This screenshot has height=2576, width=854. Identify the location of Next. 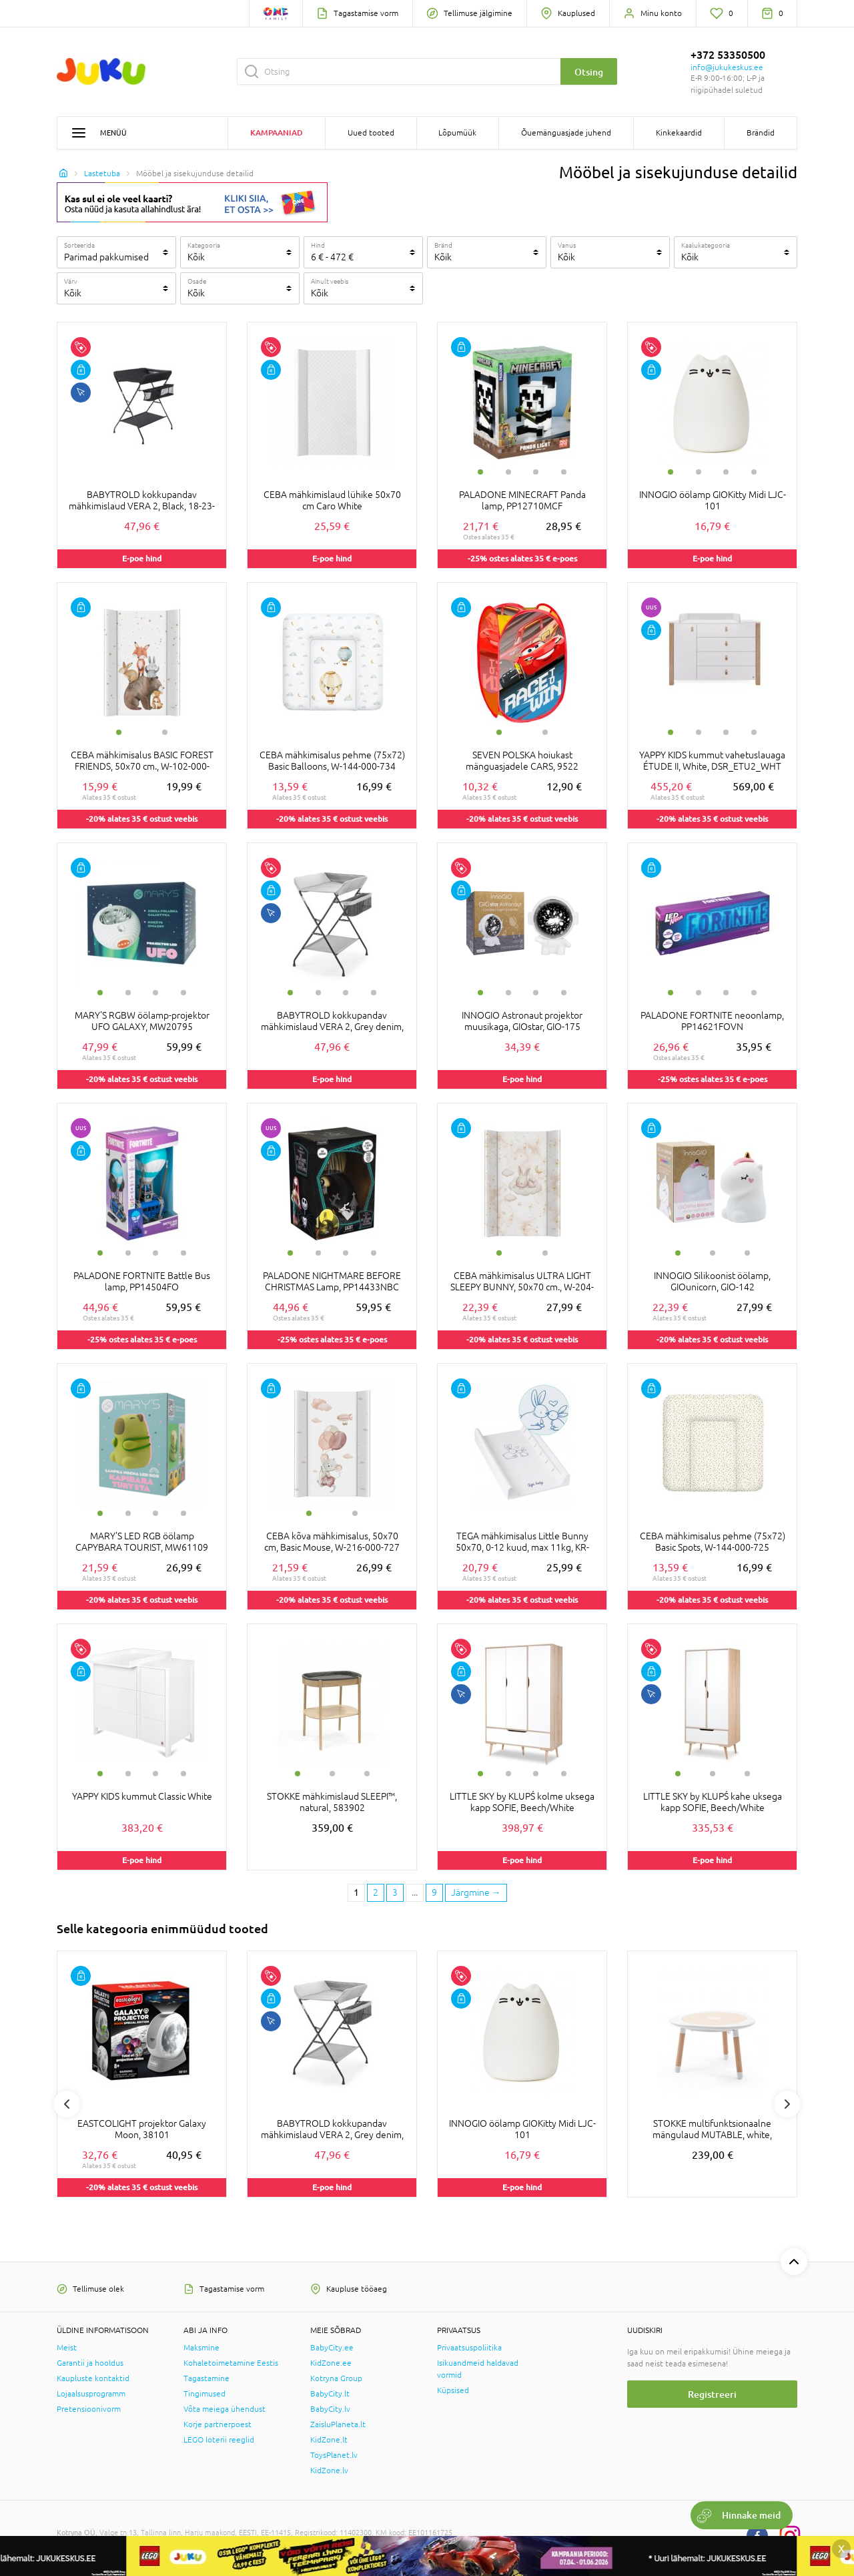
(787, 2104).